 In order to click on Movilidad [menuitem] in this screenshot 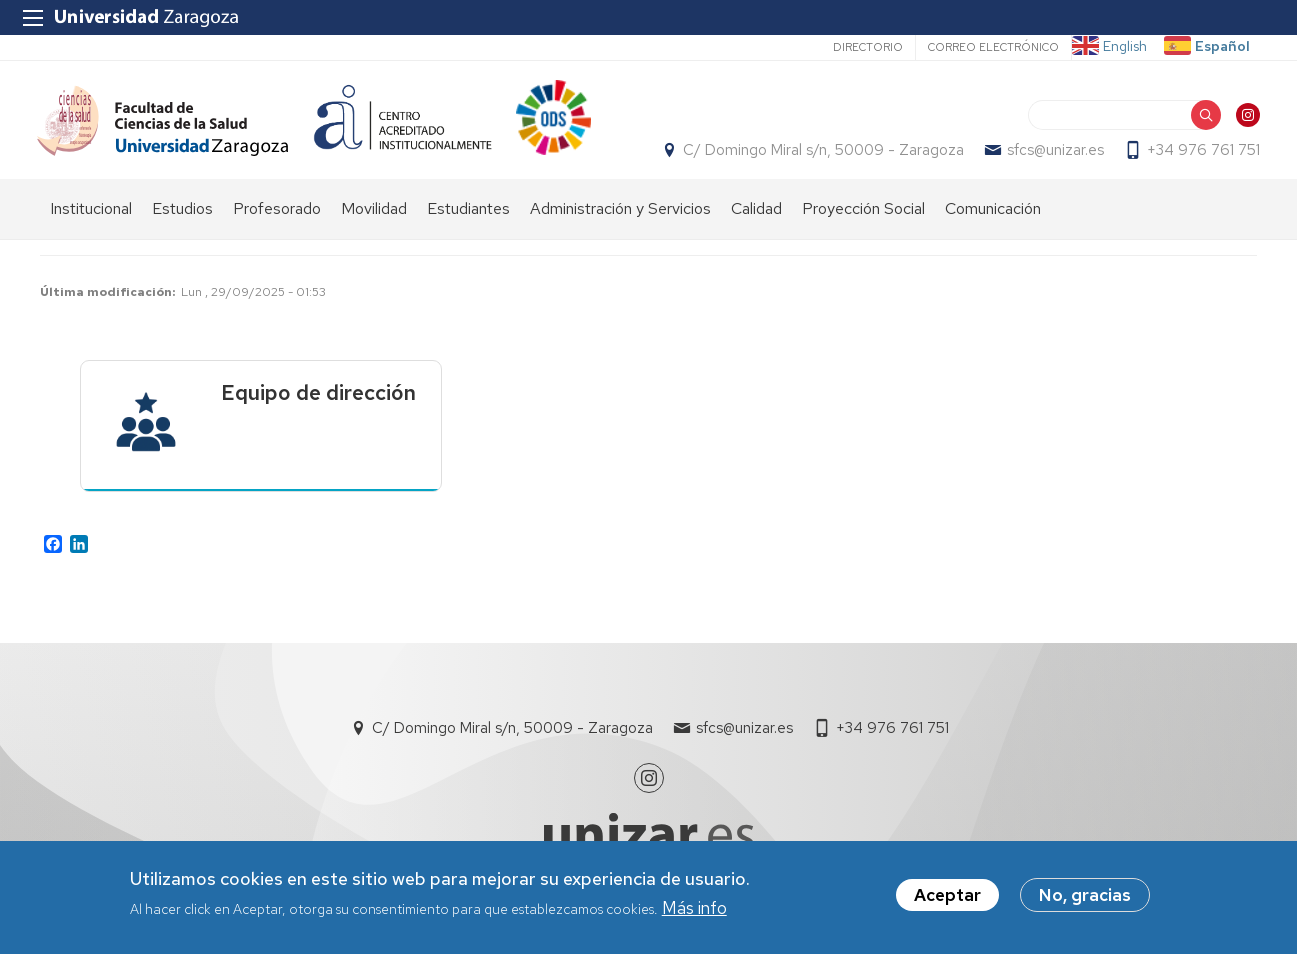, I will do `click(374, 220)`.